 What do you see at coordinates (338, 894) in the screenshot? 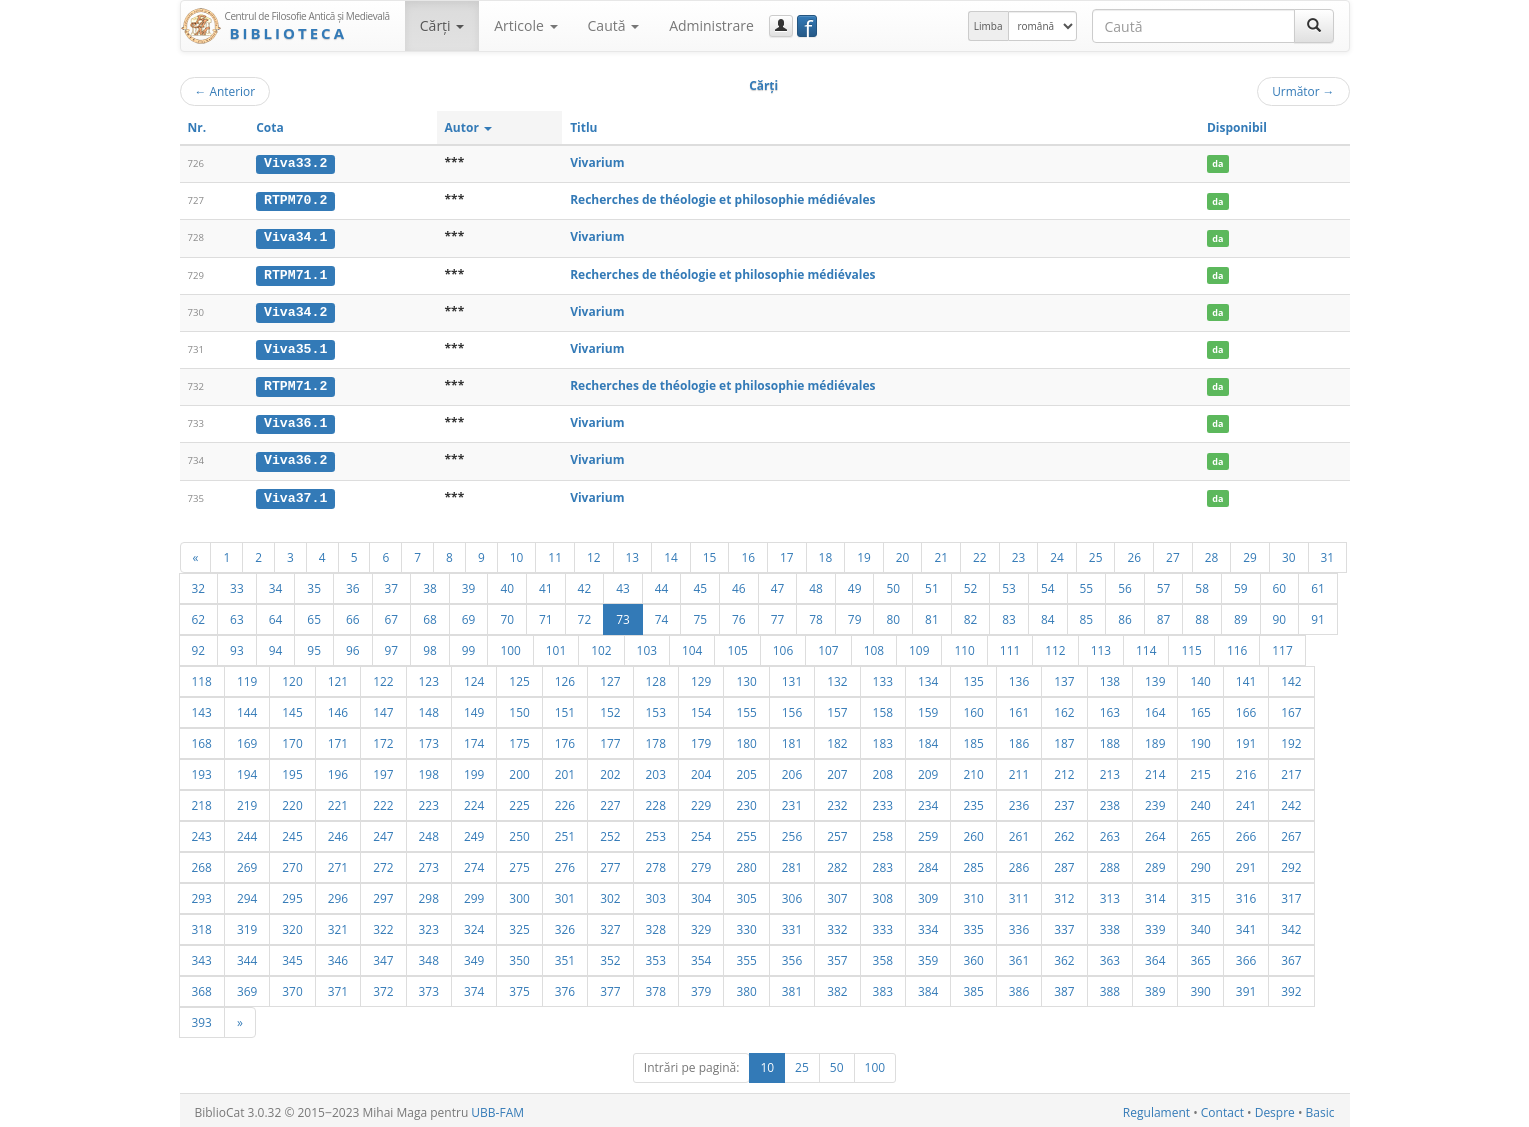
I see `296` at bounding box center [338, 894].